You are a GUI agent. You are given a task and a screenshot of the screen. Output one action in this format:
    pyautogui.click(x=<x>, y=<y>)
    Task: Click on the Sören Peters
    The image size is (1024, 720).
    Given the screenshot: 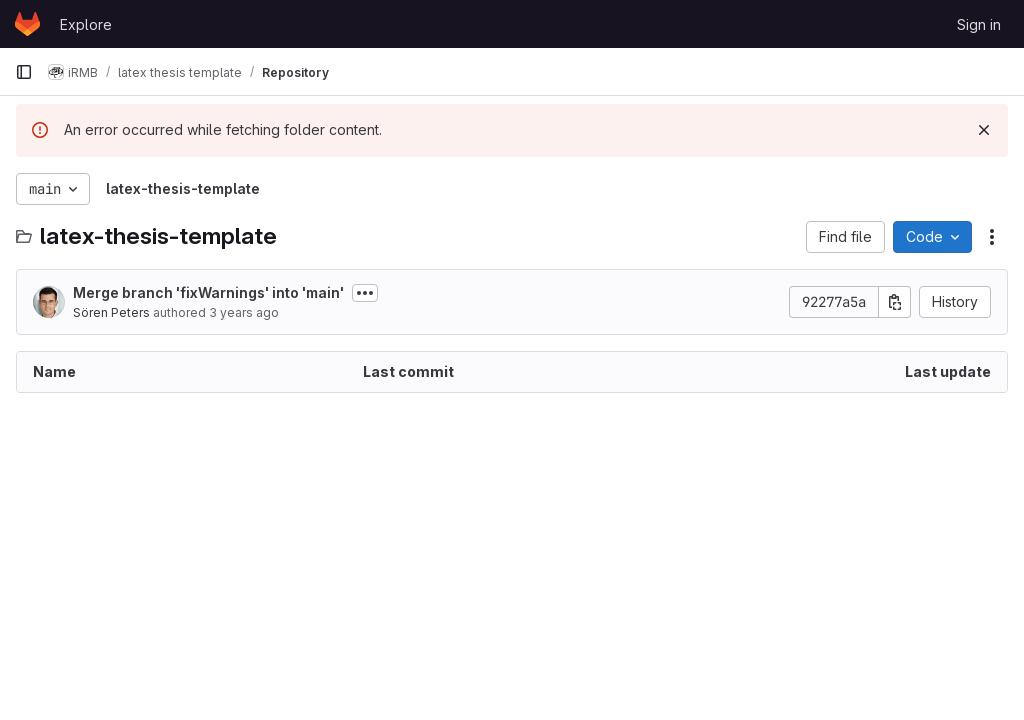 What is the action you would take?
    pyautogui.click(x=111, y=312)
    